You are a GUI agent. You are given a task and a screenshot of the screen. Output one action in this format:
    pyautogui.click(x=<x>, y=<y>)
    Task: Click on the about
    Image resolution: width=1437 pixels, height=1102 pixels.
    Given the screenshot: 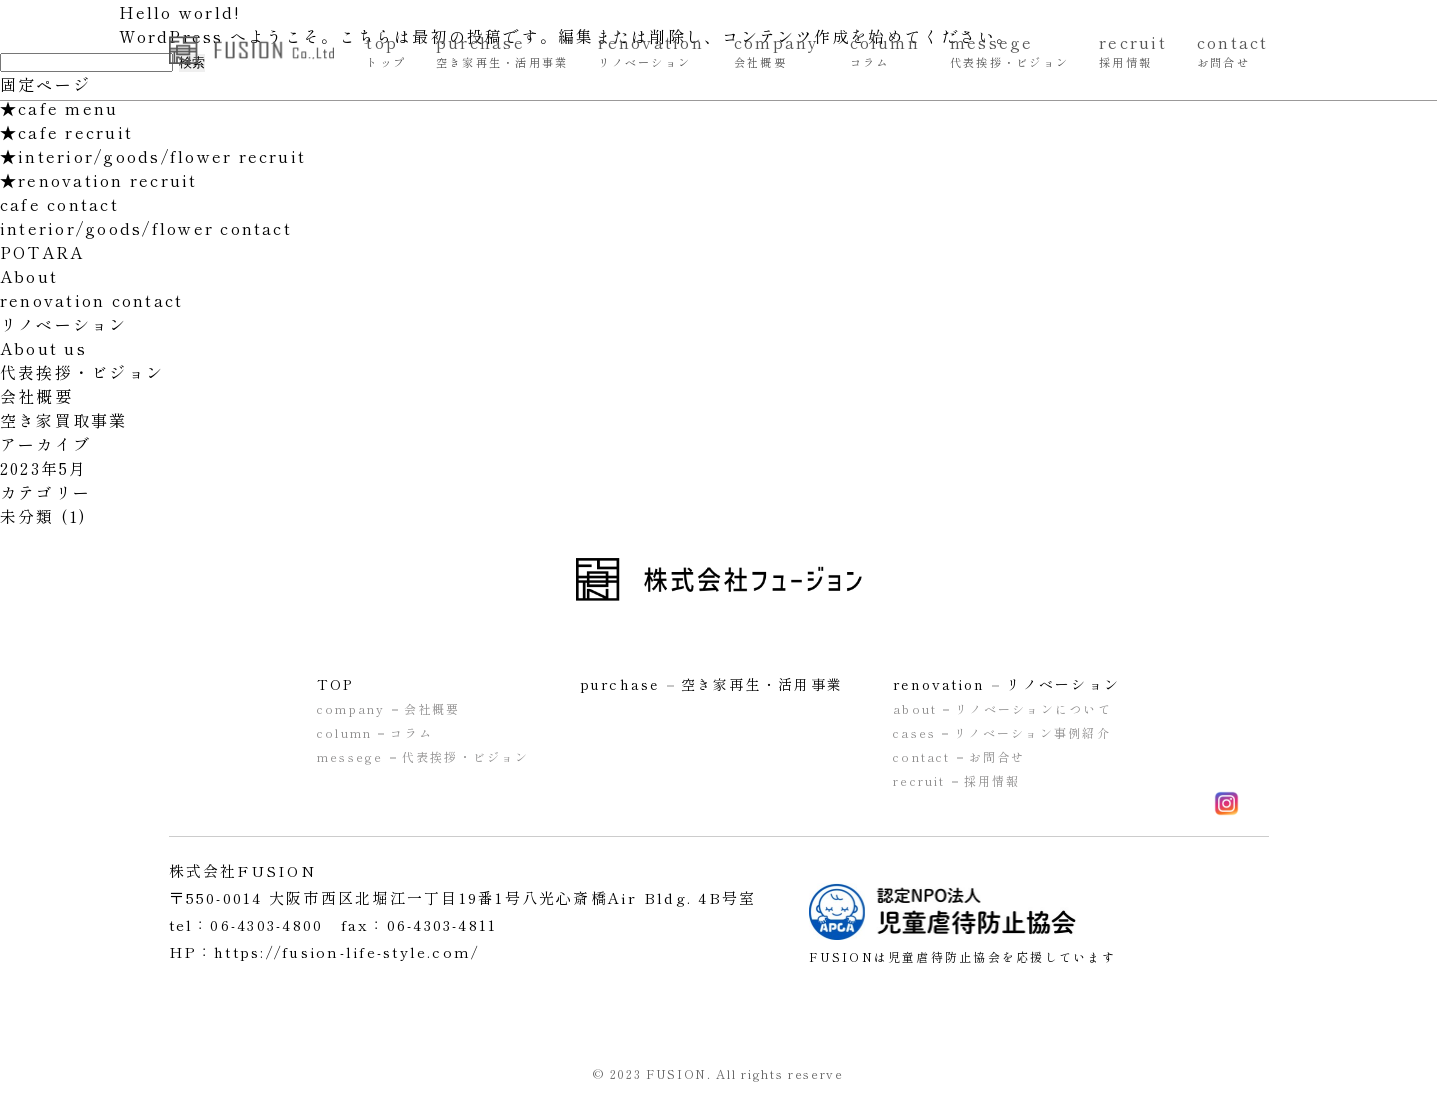 What is the action you would take?
    pyautogui.click(x=1002, y=708)
    